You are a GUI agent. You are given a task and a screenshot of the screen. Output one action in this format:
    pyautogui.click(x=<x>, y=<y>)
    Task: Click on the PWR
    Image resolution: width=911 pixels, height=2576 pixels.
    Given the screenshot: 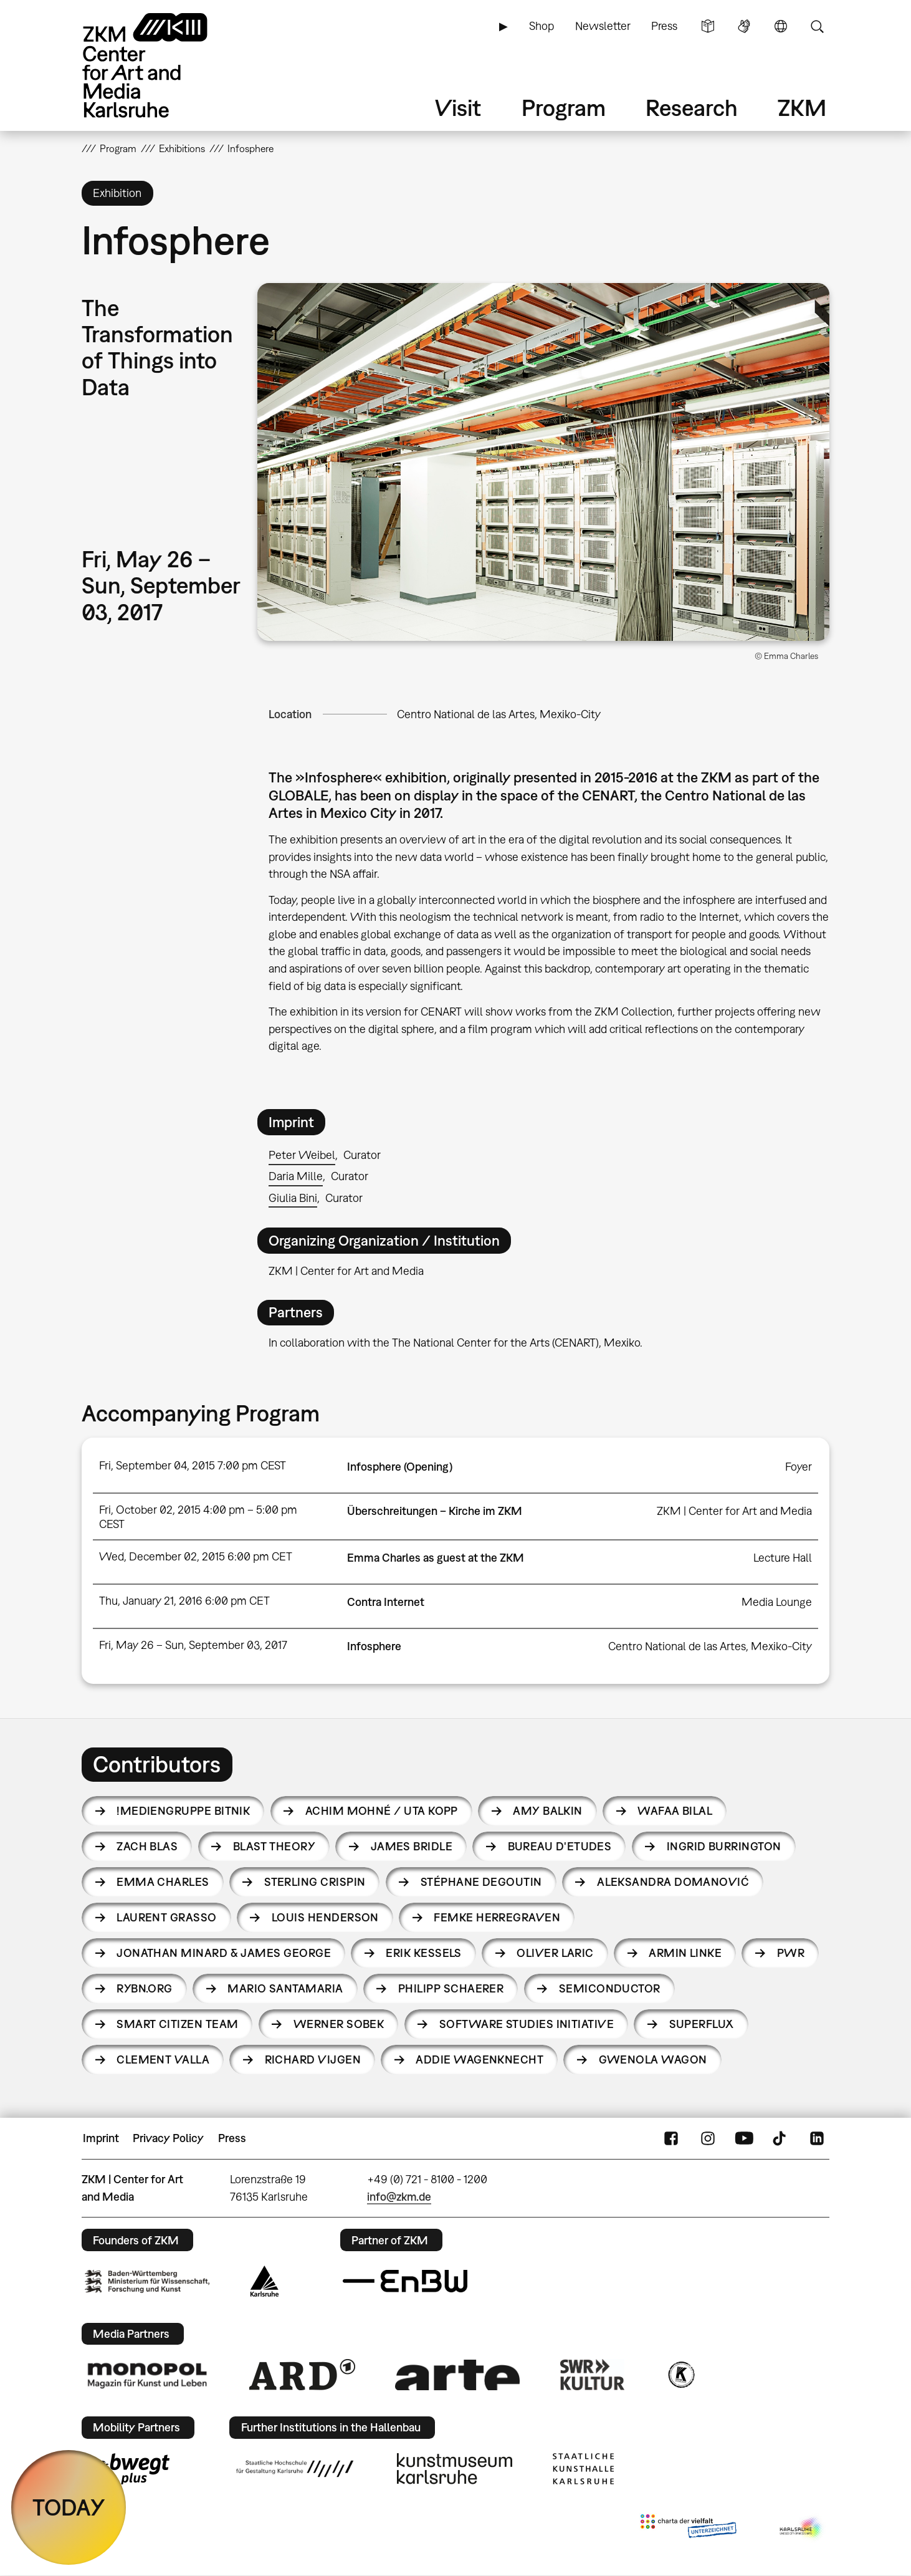 What is the action you would take?
    pyautogui.click(x=790, y=1952)
    